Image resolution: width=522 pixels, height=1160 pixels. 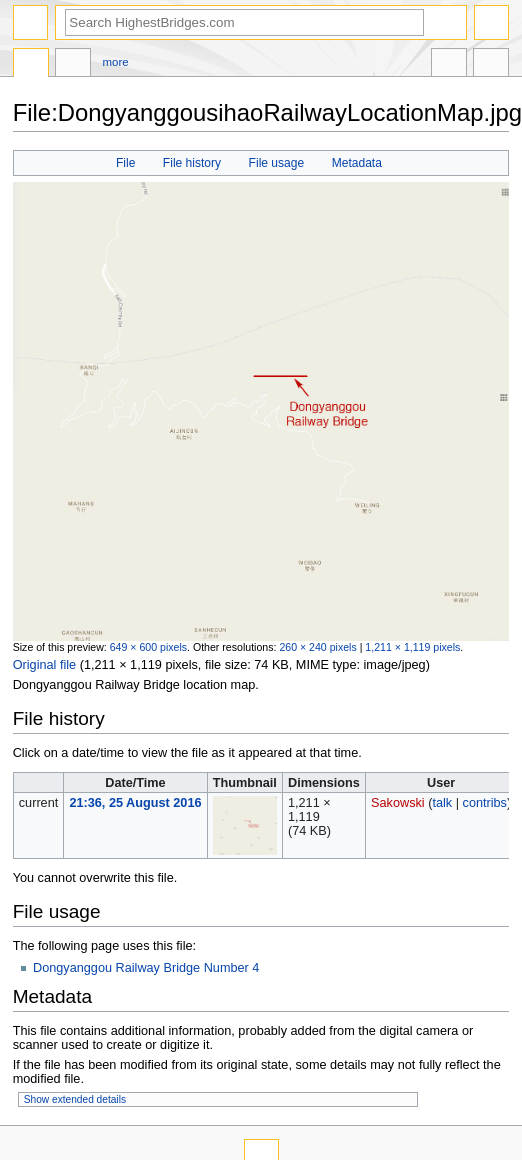 What do you see at coordinates (116, 62) in the screenshot?
I see `More` at bounding box center [116, 62].